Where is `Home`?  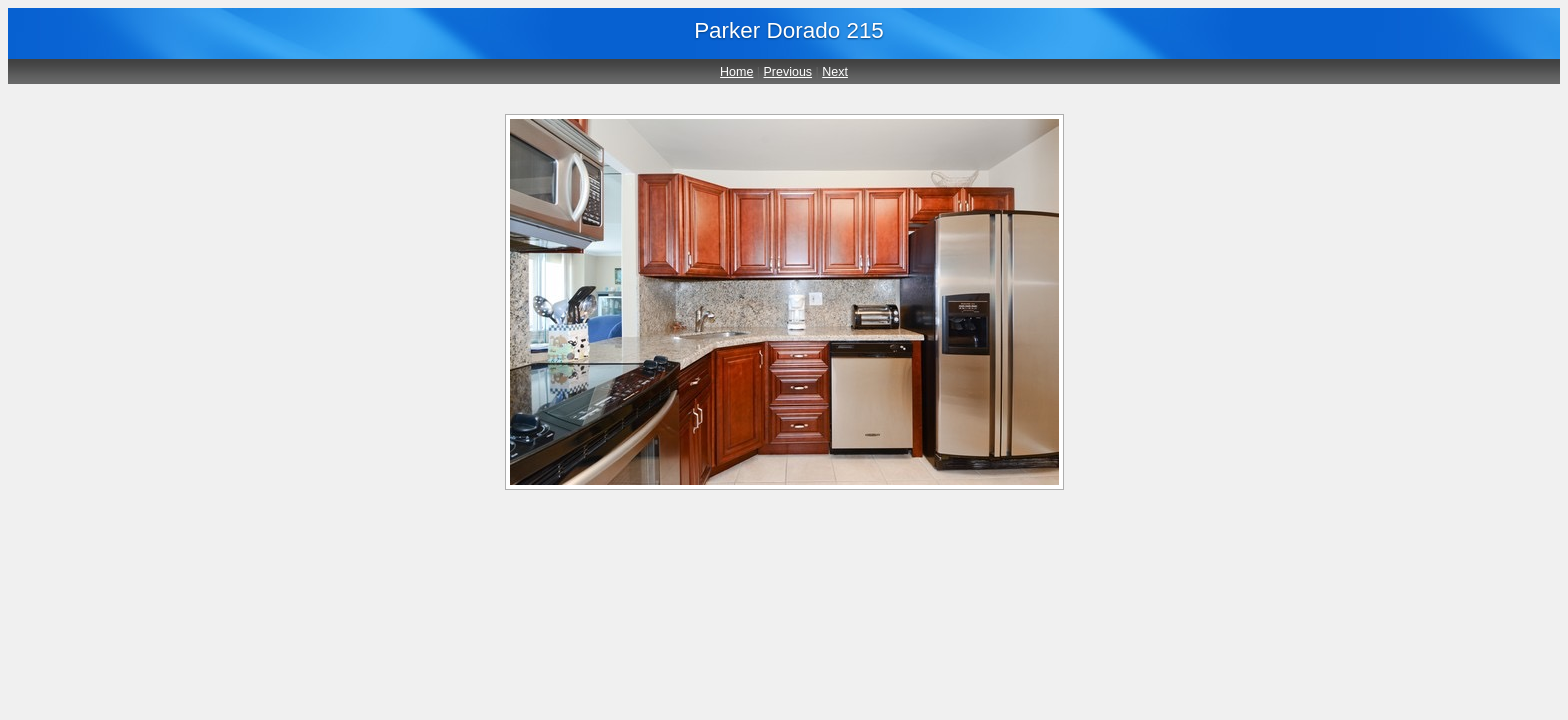 Home is located at coordinates (736, 72).